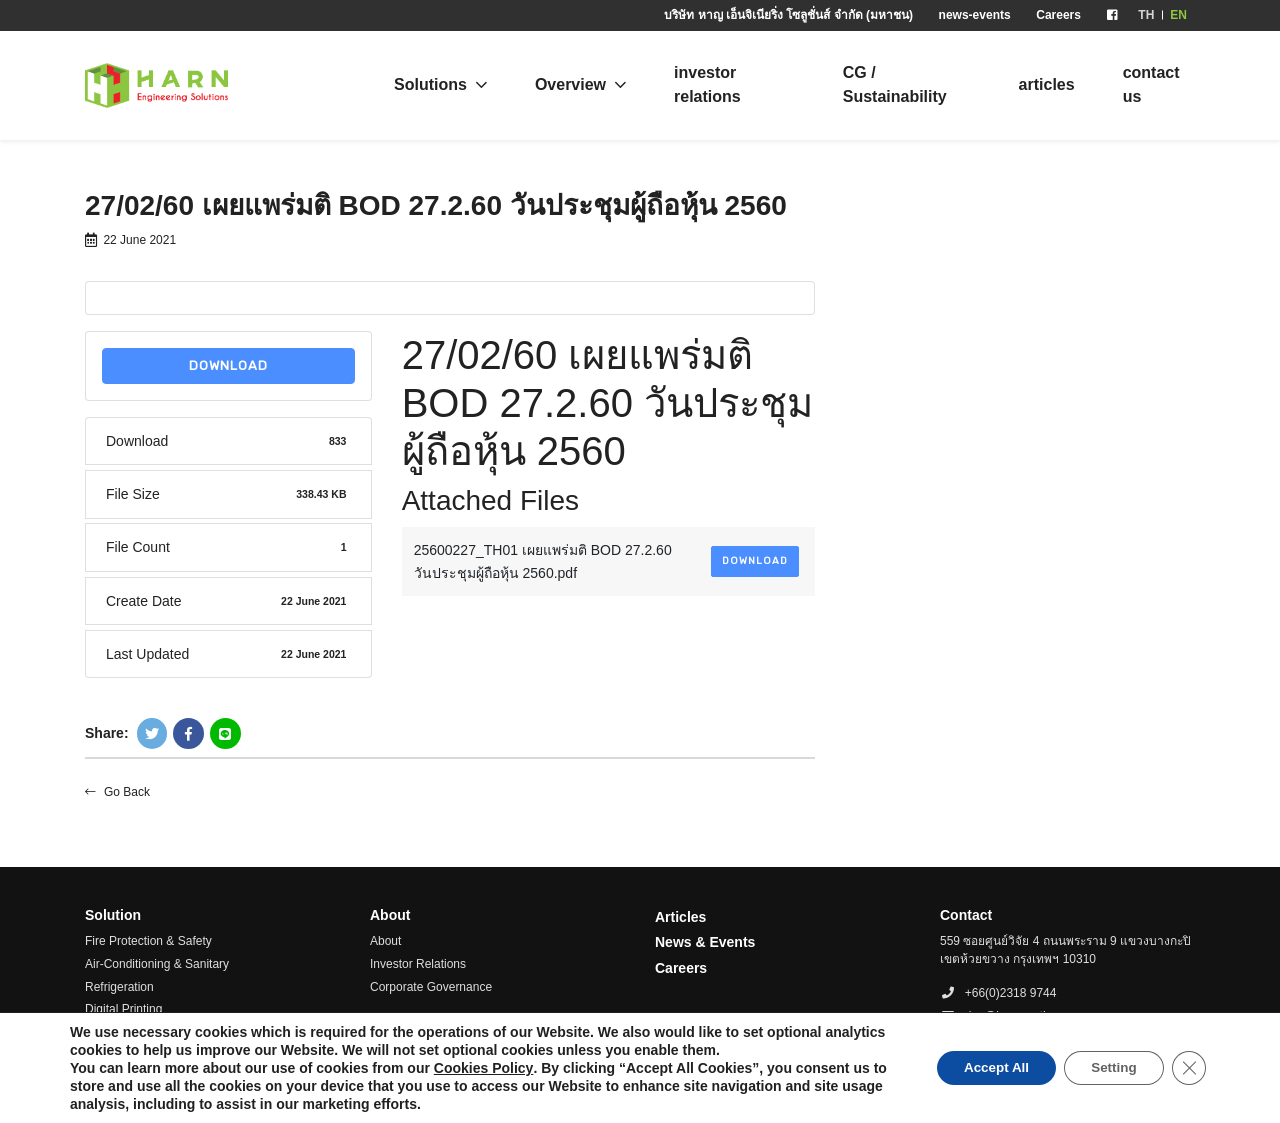 The height and width of the screenshot is (1123, 1280). What do you see at coordinates (975, 15) in the screenshot?
I see `news-events` at bounding box center [975, 15].